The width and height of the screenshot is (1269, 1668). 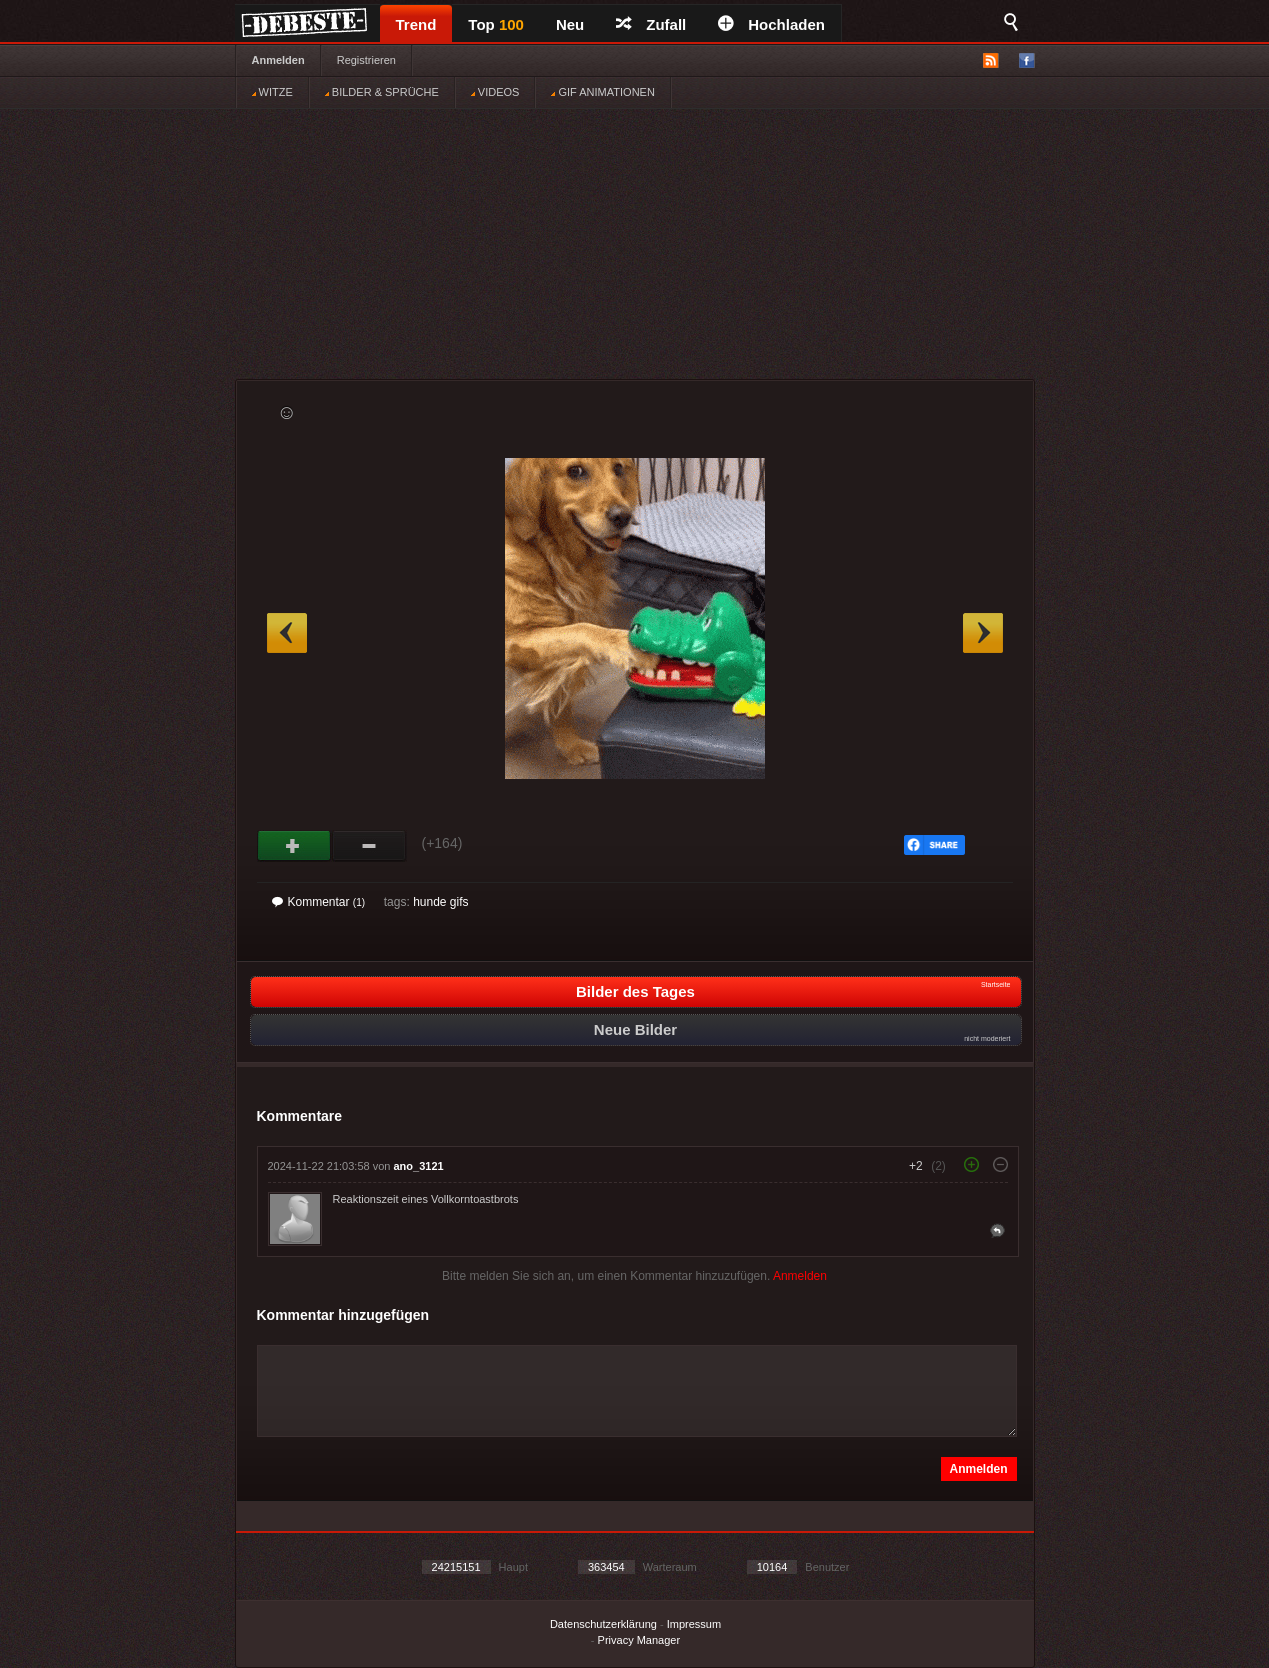 I want to click on GIF ANIMATIONEN, so click(x=602, y=92).